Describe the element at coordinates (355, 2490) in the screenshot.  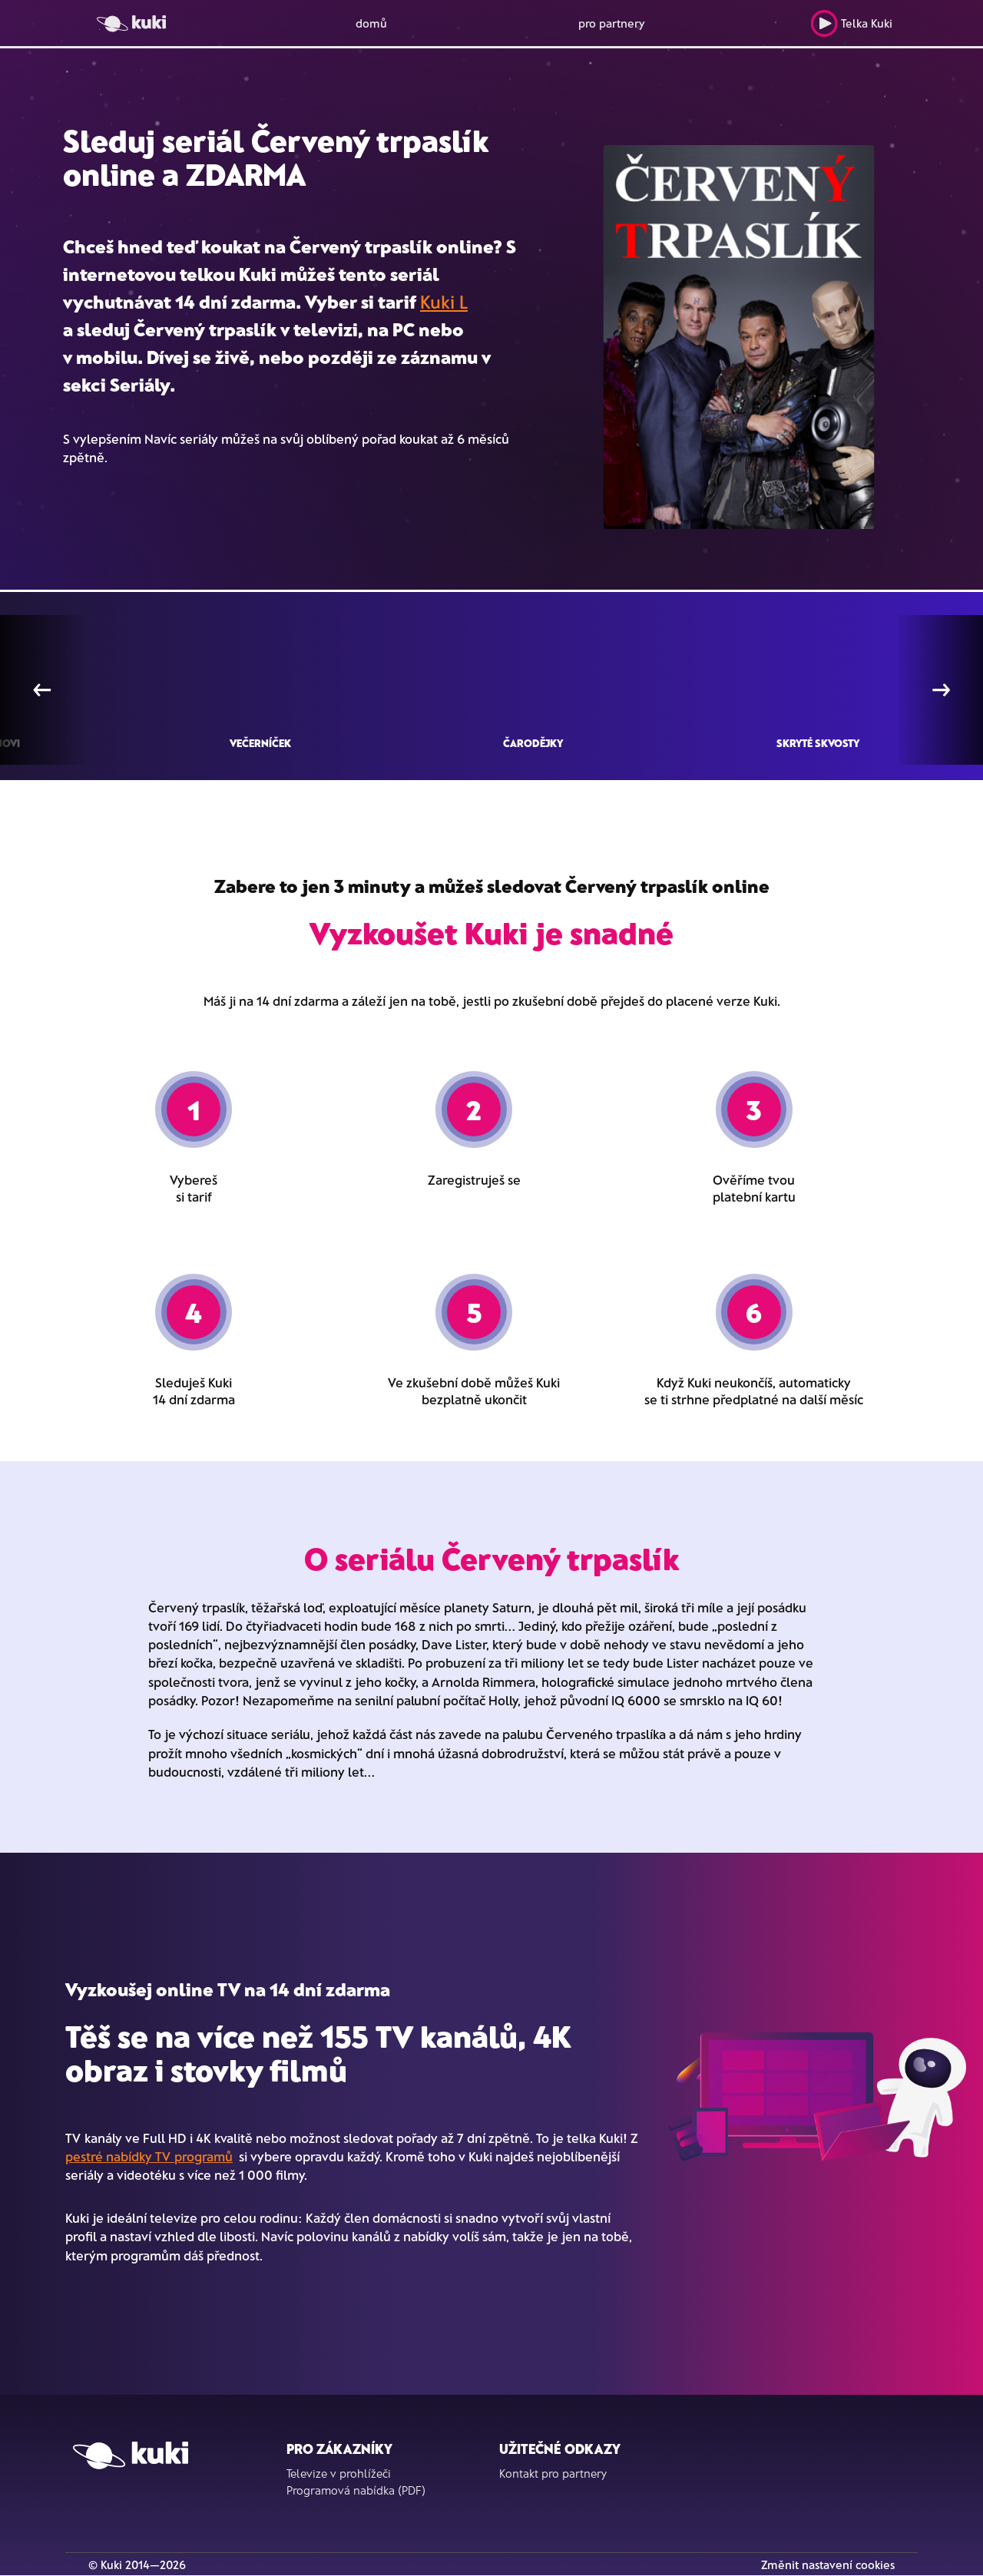
I see `Programová nabídka (PDF)` at that location.